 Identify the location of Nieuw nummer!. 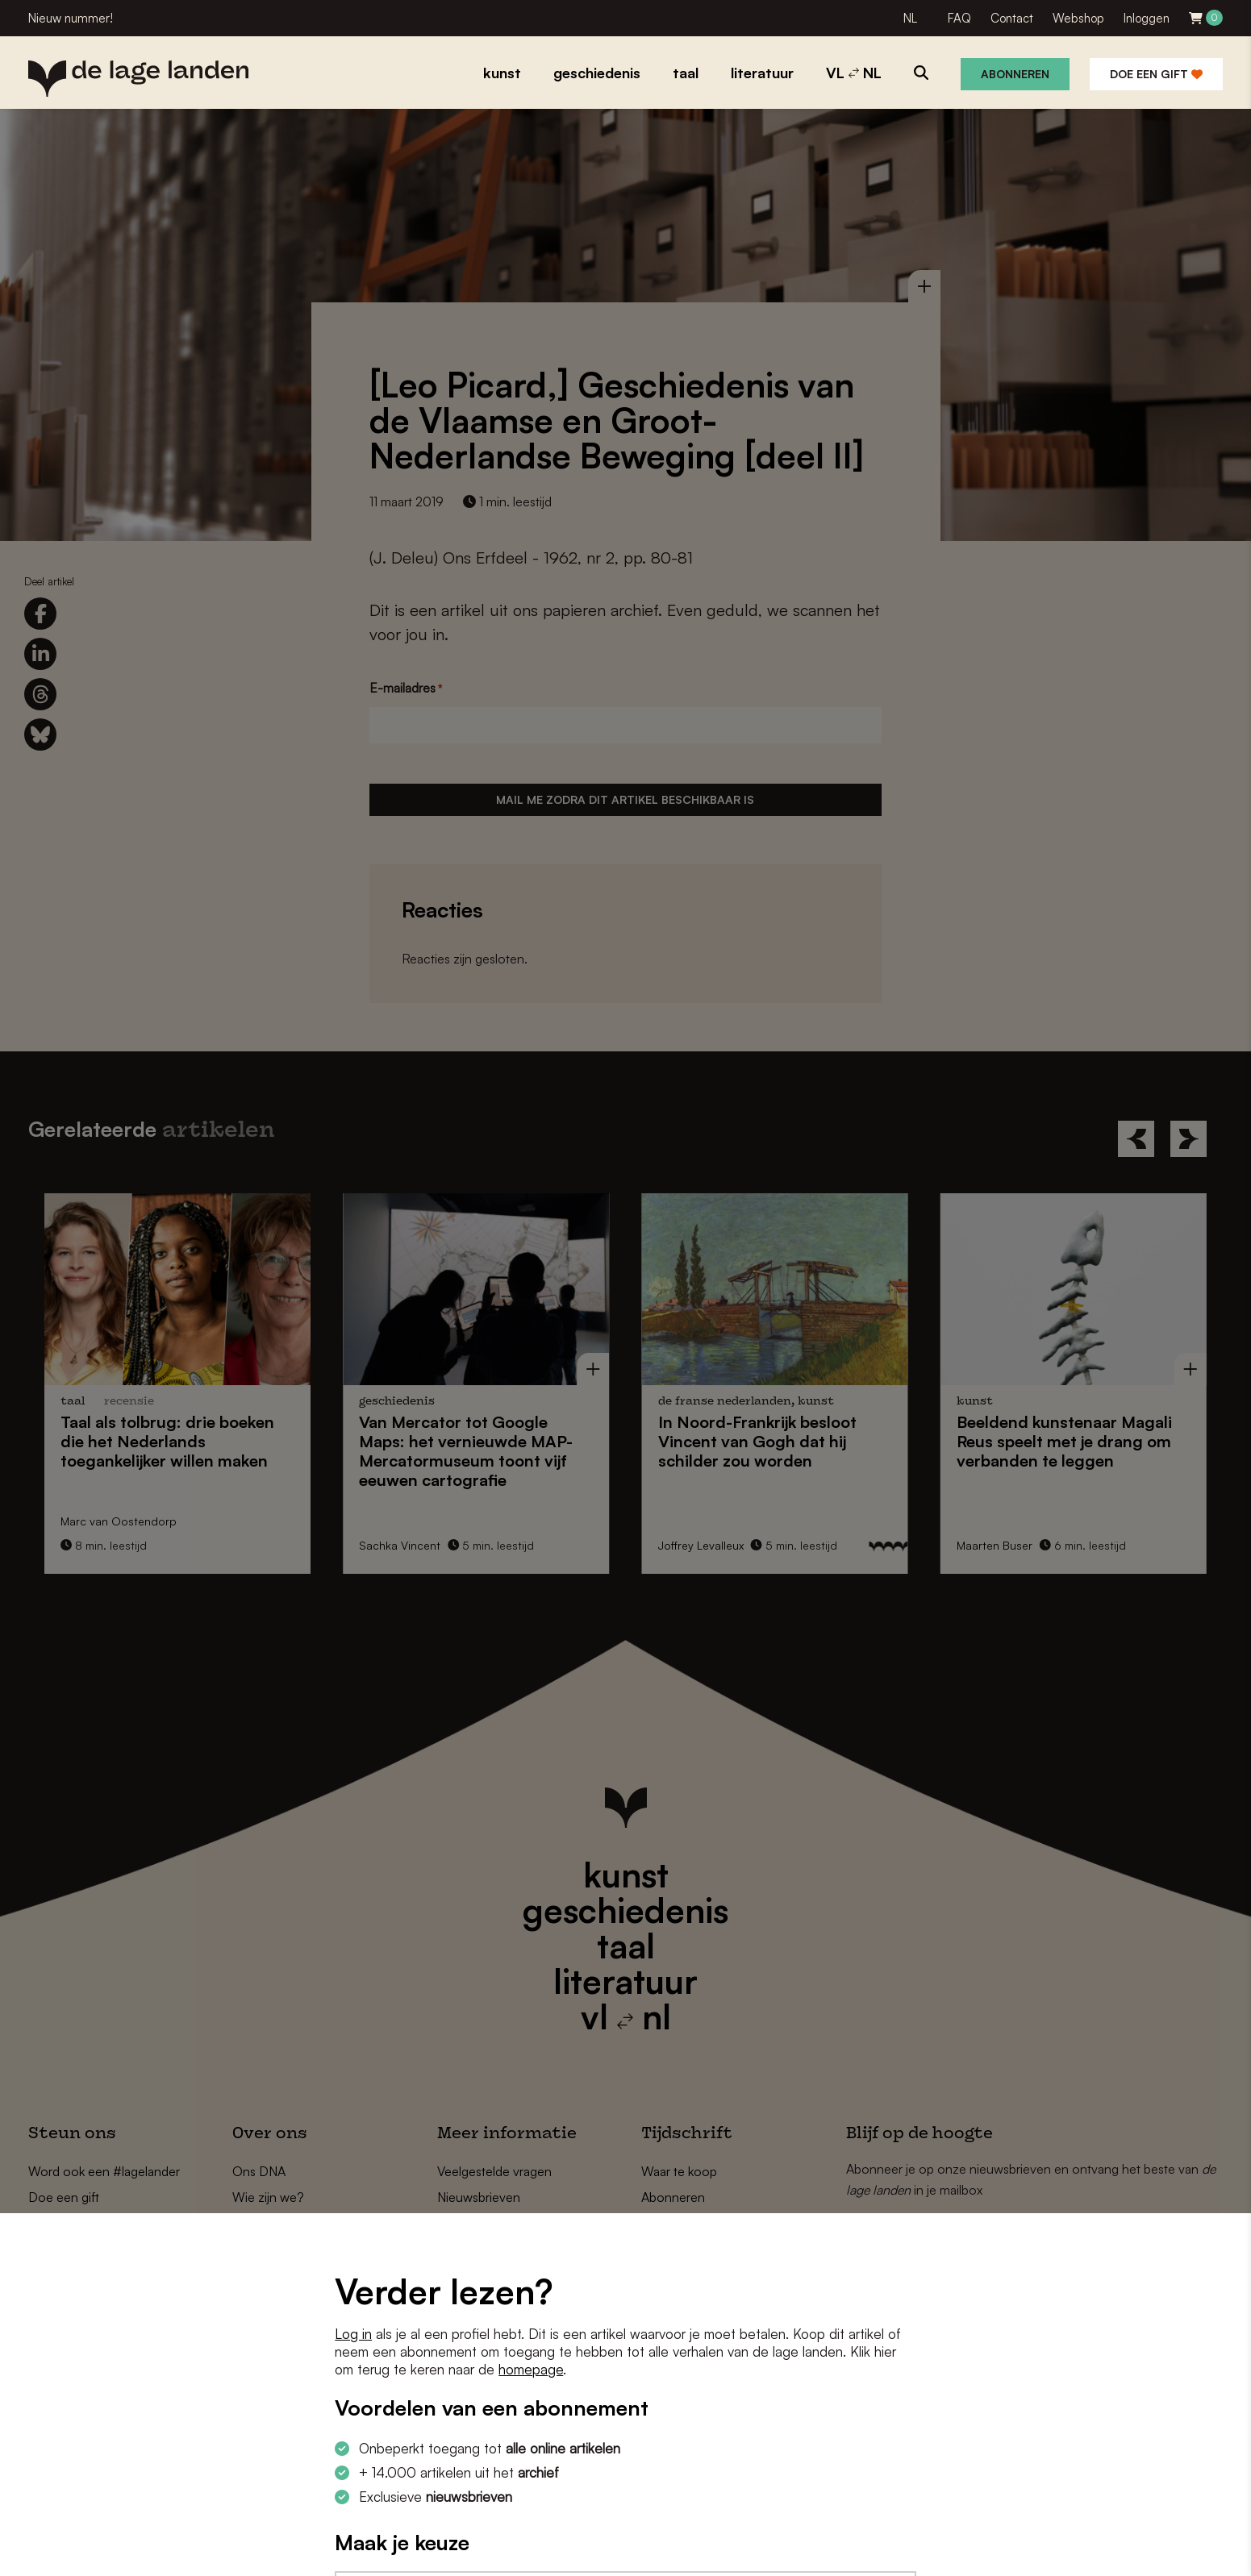
(70, 18).